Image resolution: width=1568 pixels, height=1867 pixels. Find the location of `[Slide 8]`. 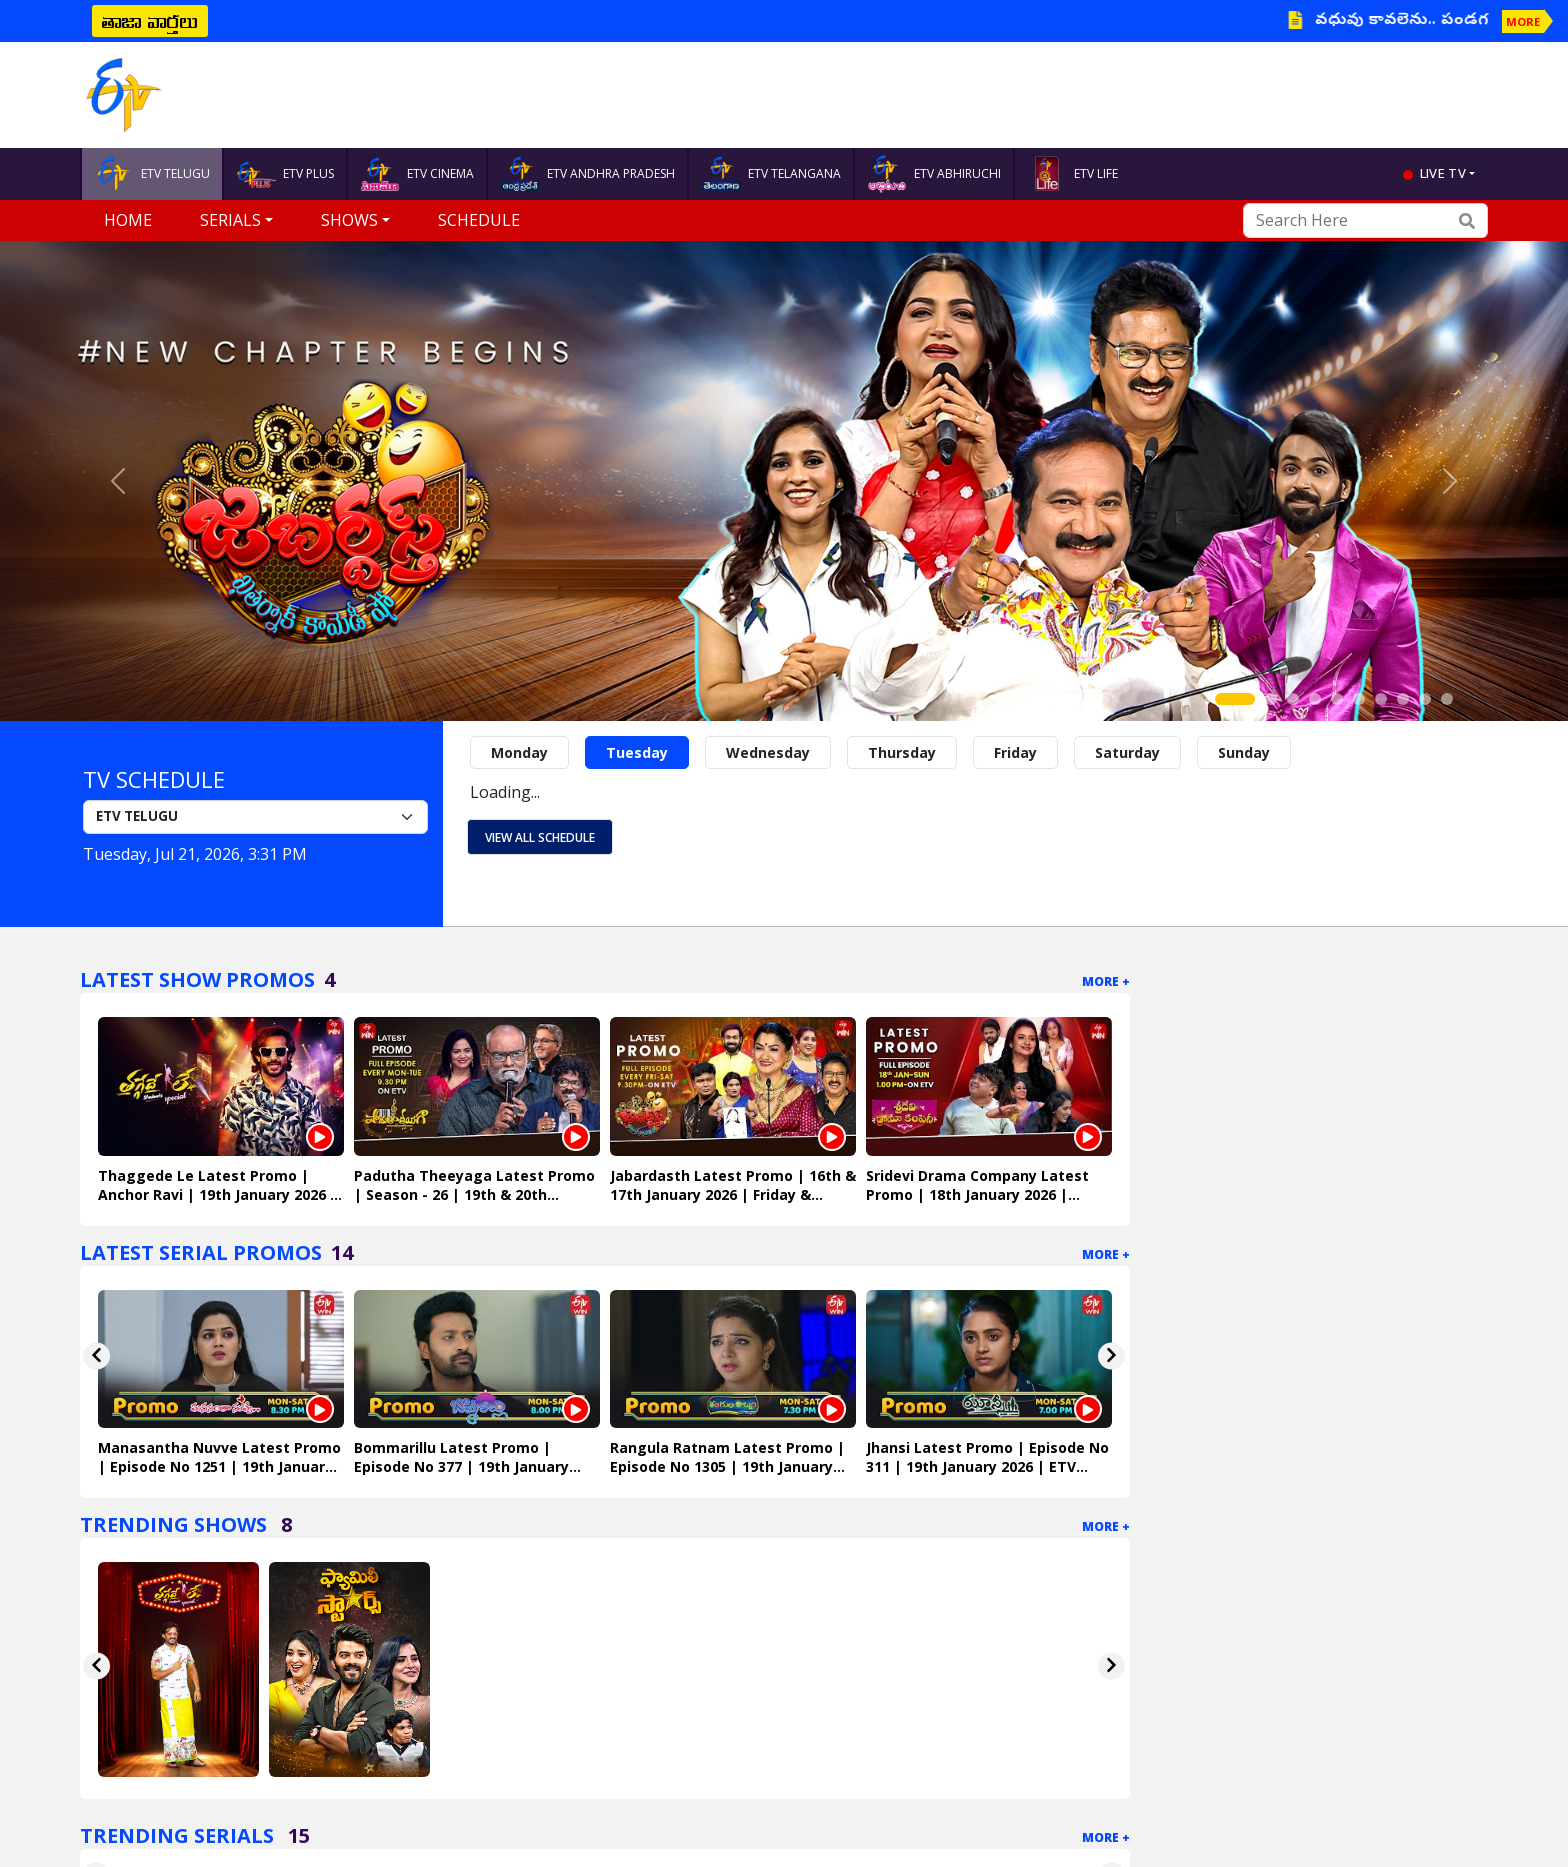

[Slide 8] is located at coordinates (1403, 699).